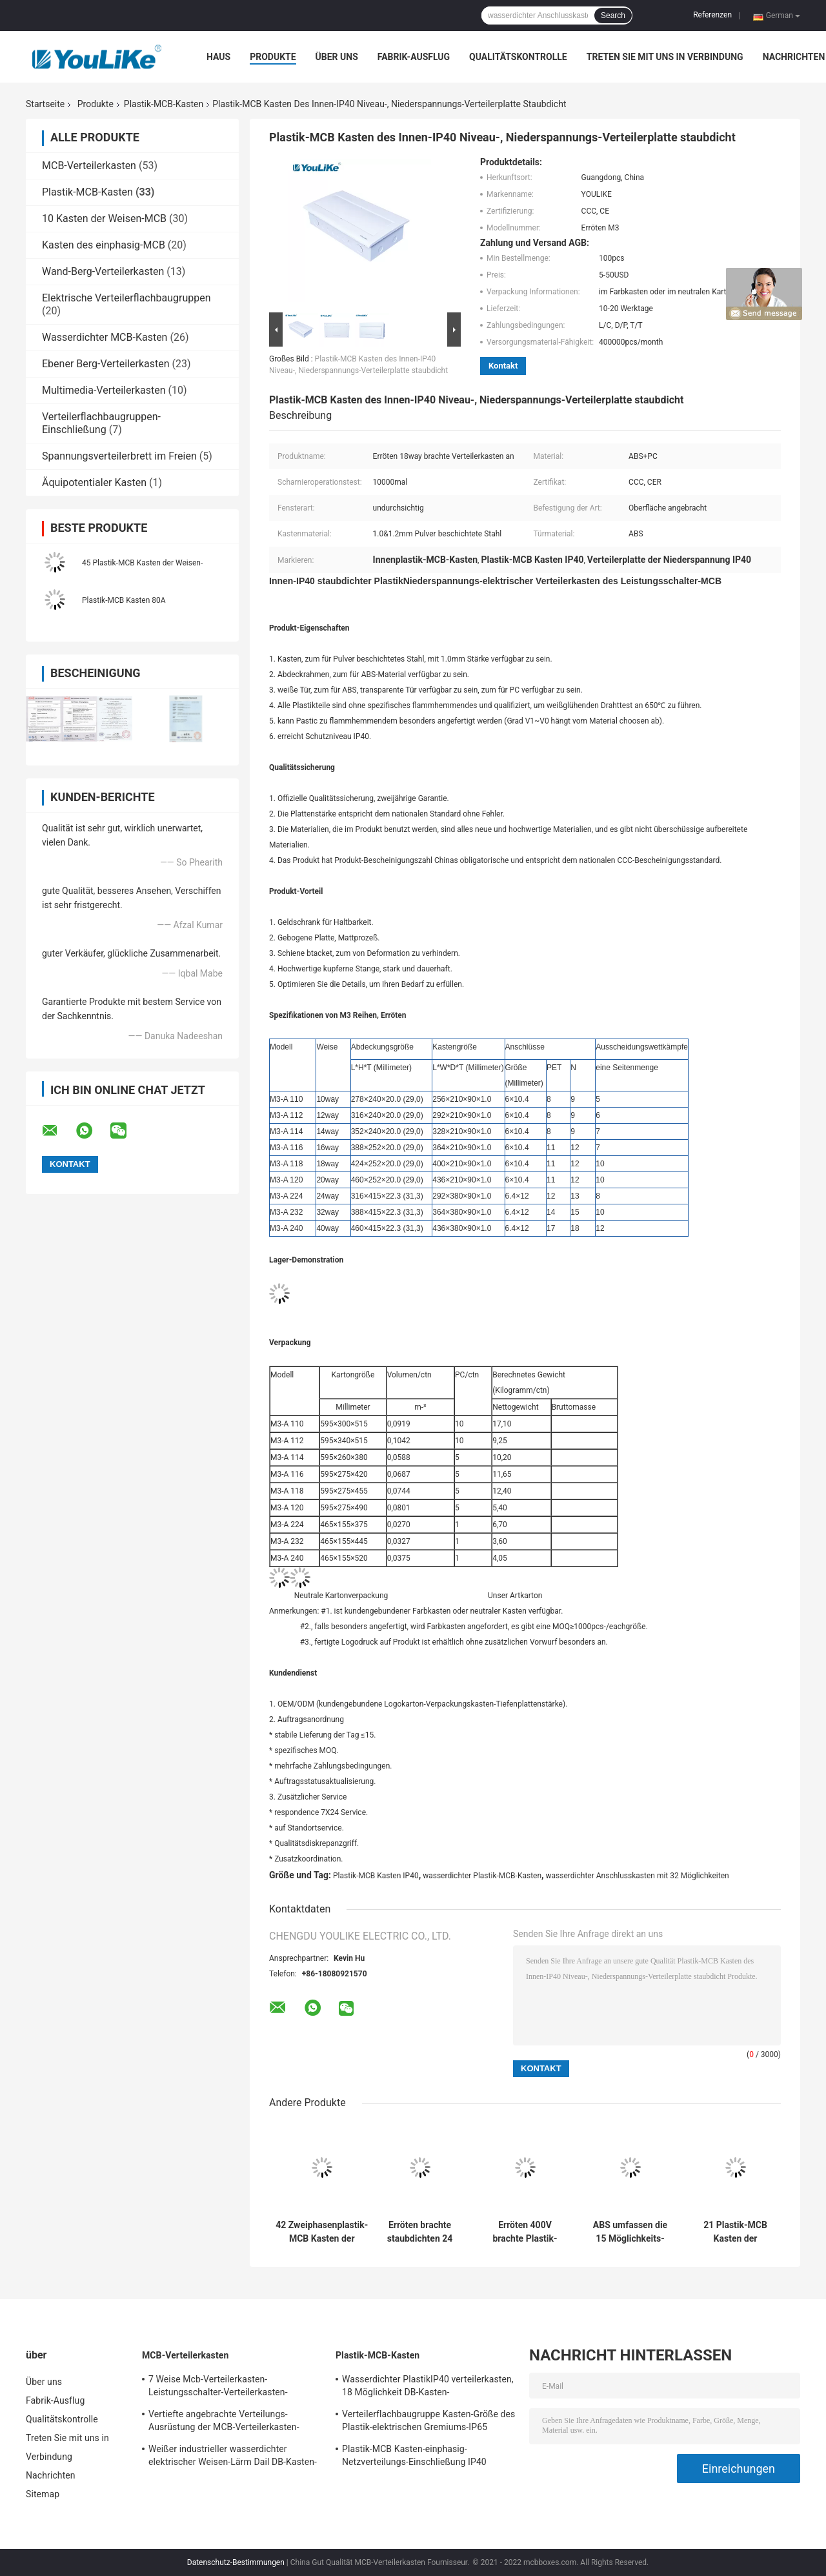  What do you see at coordinates (630, 2232) in the screenshot?
I see `ABS umfassen die 15 Möglichkeits-Sicherungs-das Brett, das mit CCC-Bescheinigung industriell ist` at bounding box center [630, 2232].